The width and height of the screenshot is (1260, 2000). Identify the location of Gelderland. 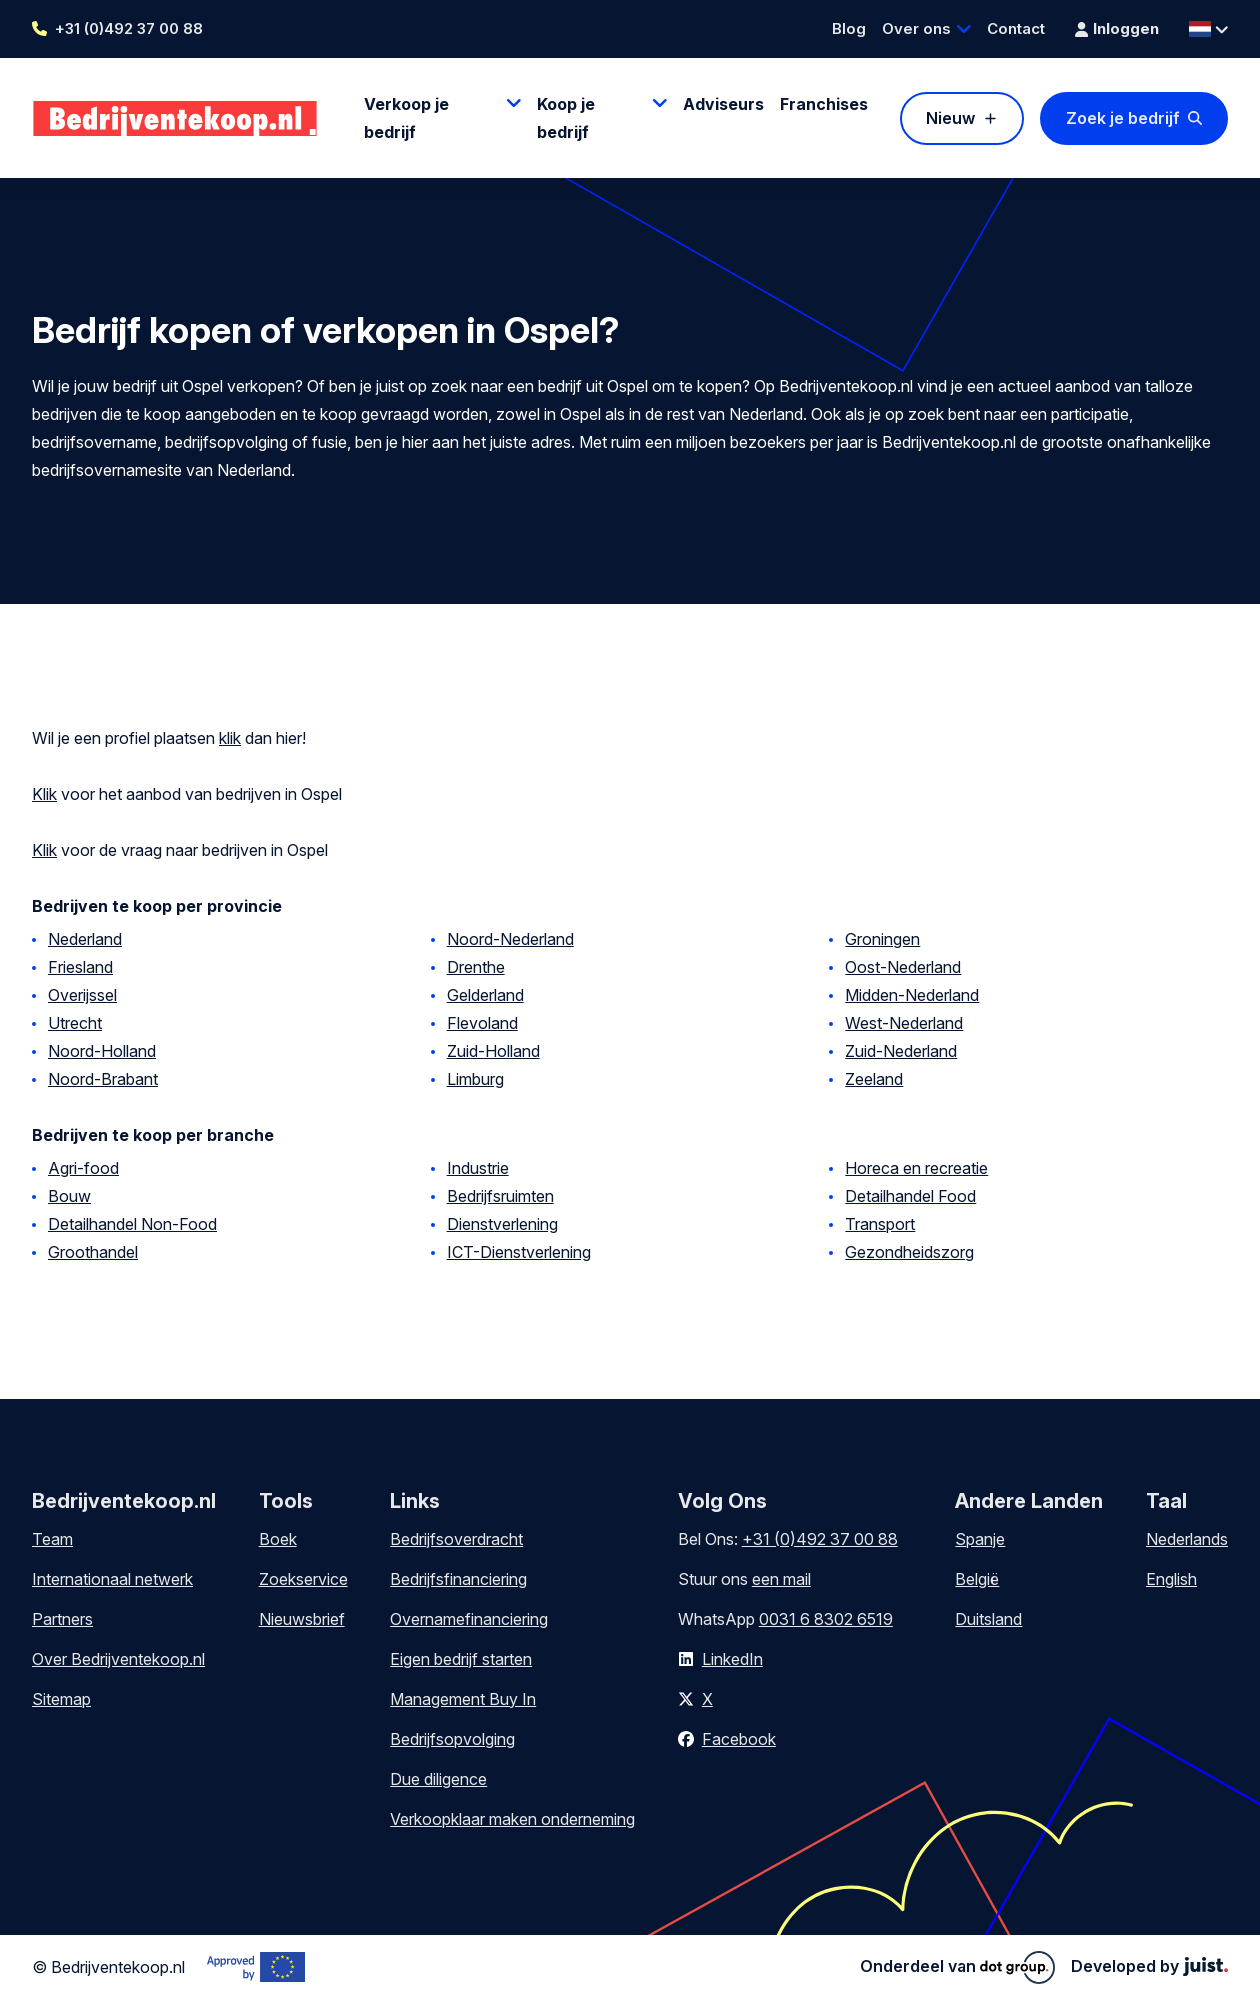
(485, 995).